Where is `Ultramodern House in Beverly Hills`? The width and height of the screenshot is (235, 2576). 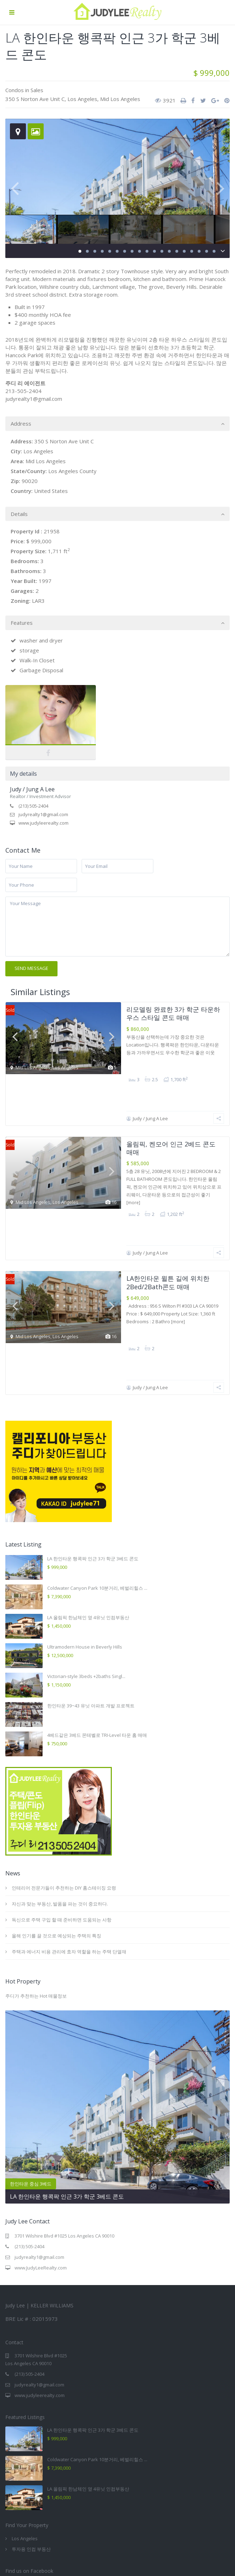
Ultramodern House in Beverly Hills is located at coordinates (84, 1525).